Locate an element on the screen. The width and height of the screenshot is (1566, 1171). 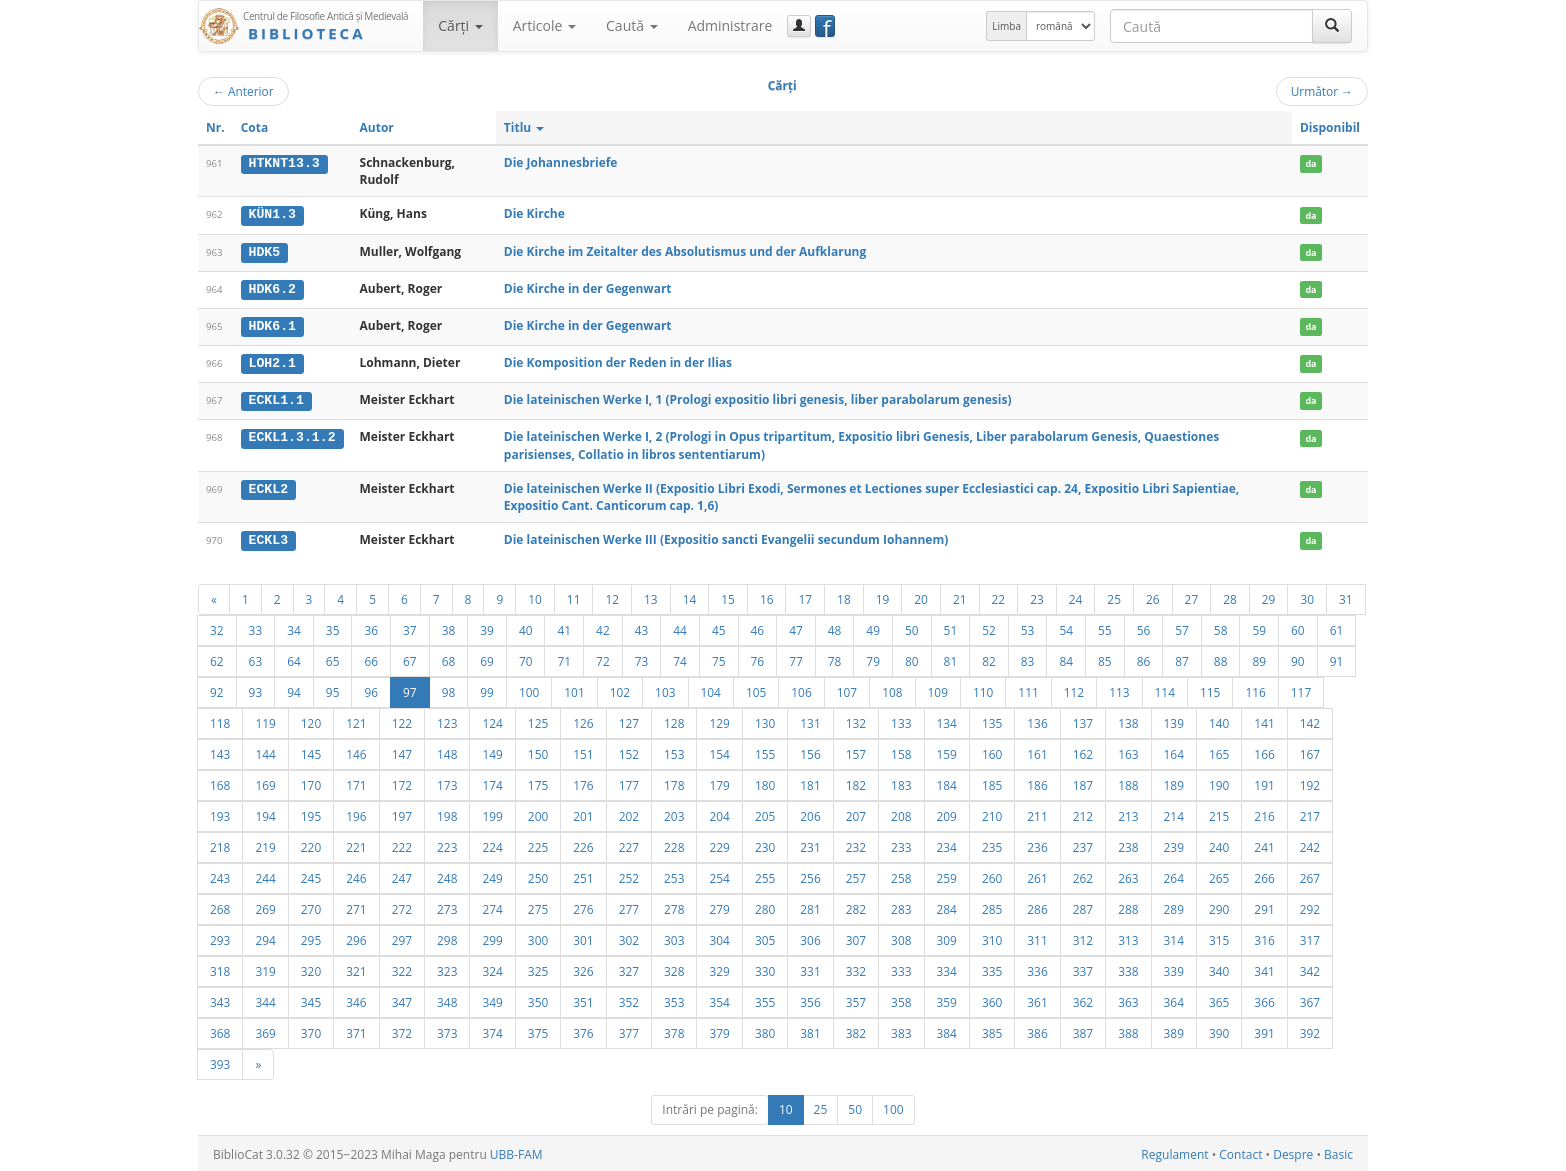
54 is located at coordinates (1066, 627).